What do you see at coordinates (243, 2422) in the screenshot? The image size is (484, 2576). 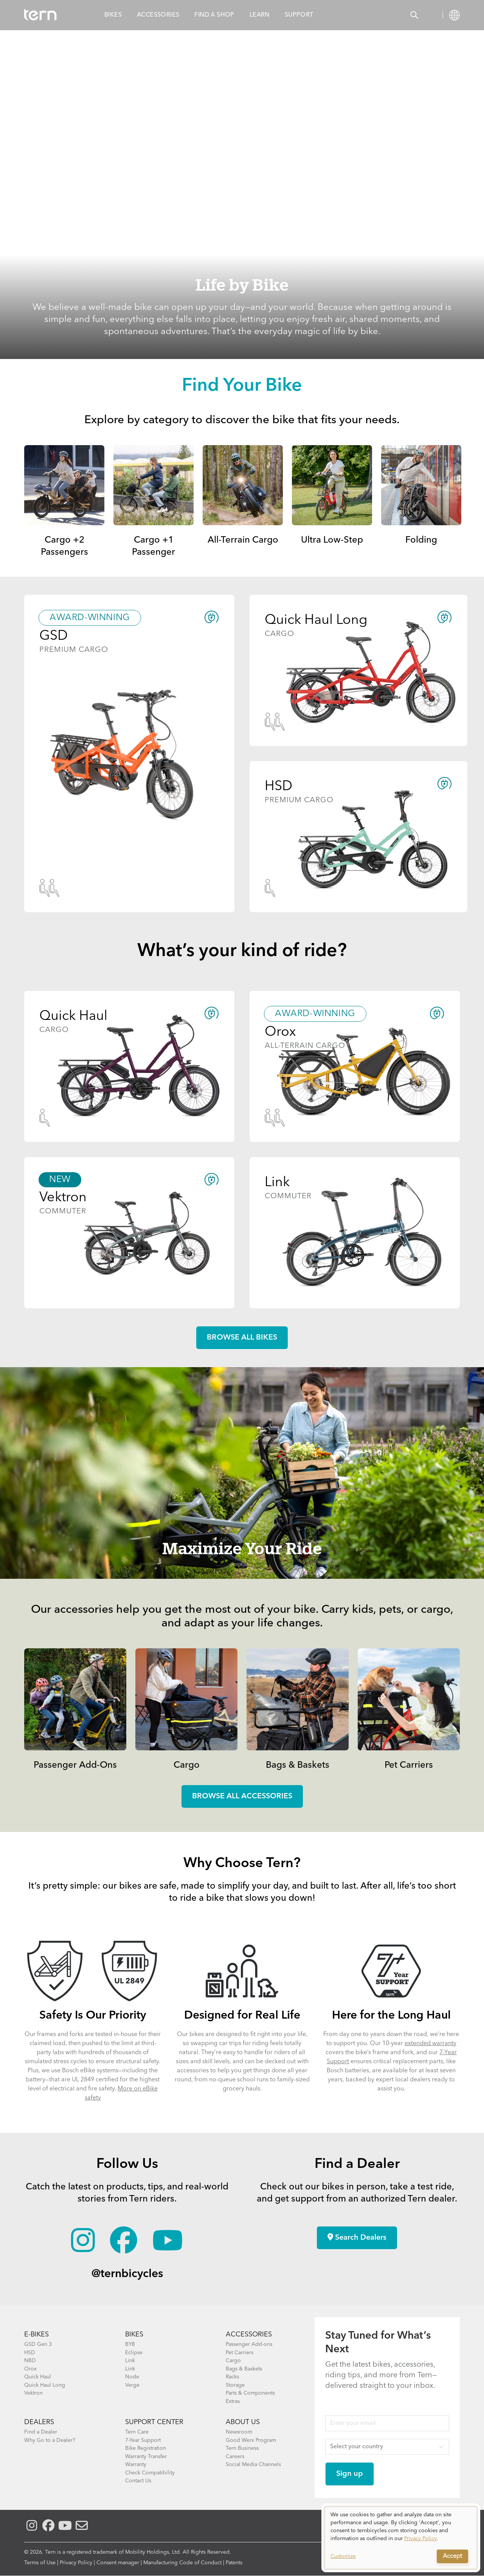 I see `About Us` at bounding box center [243, 2422].